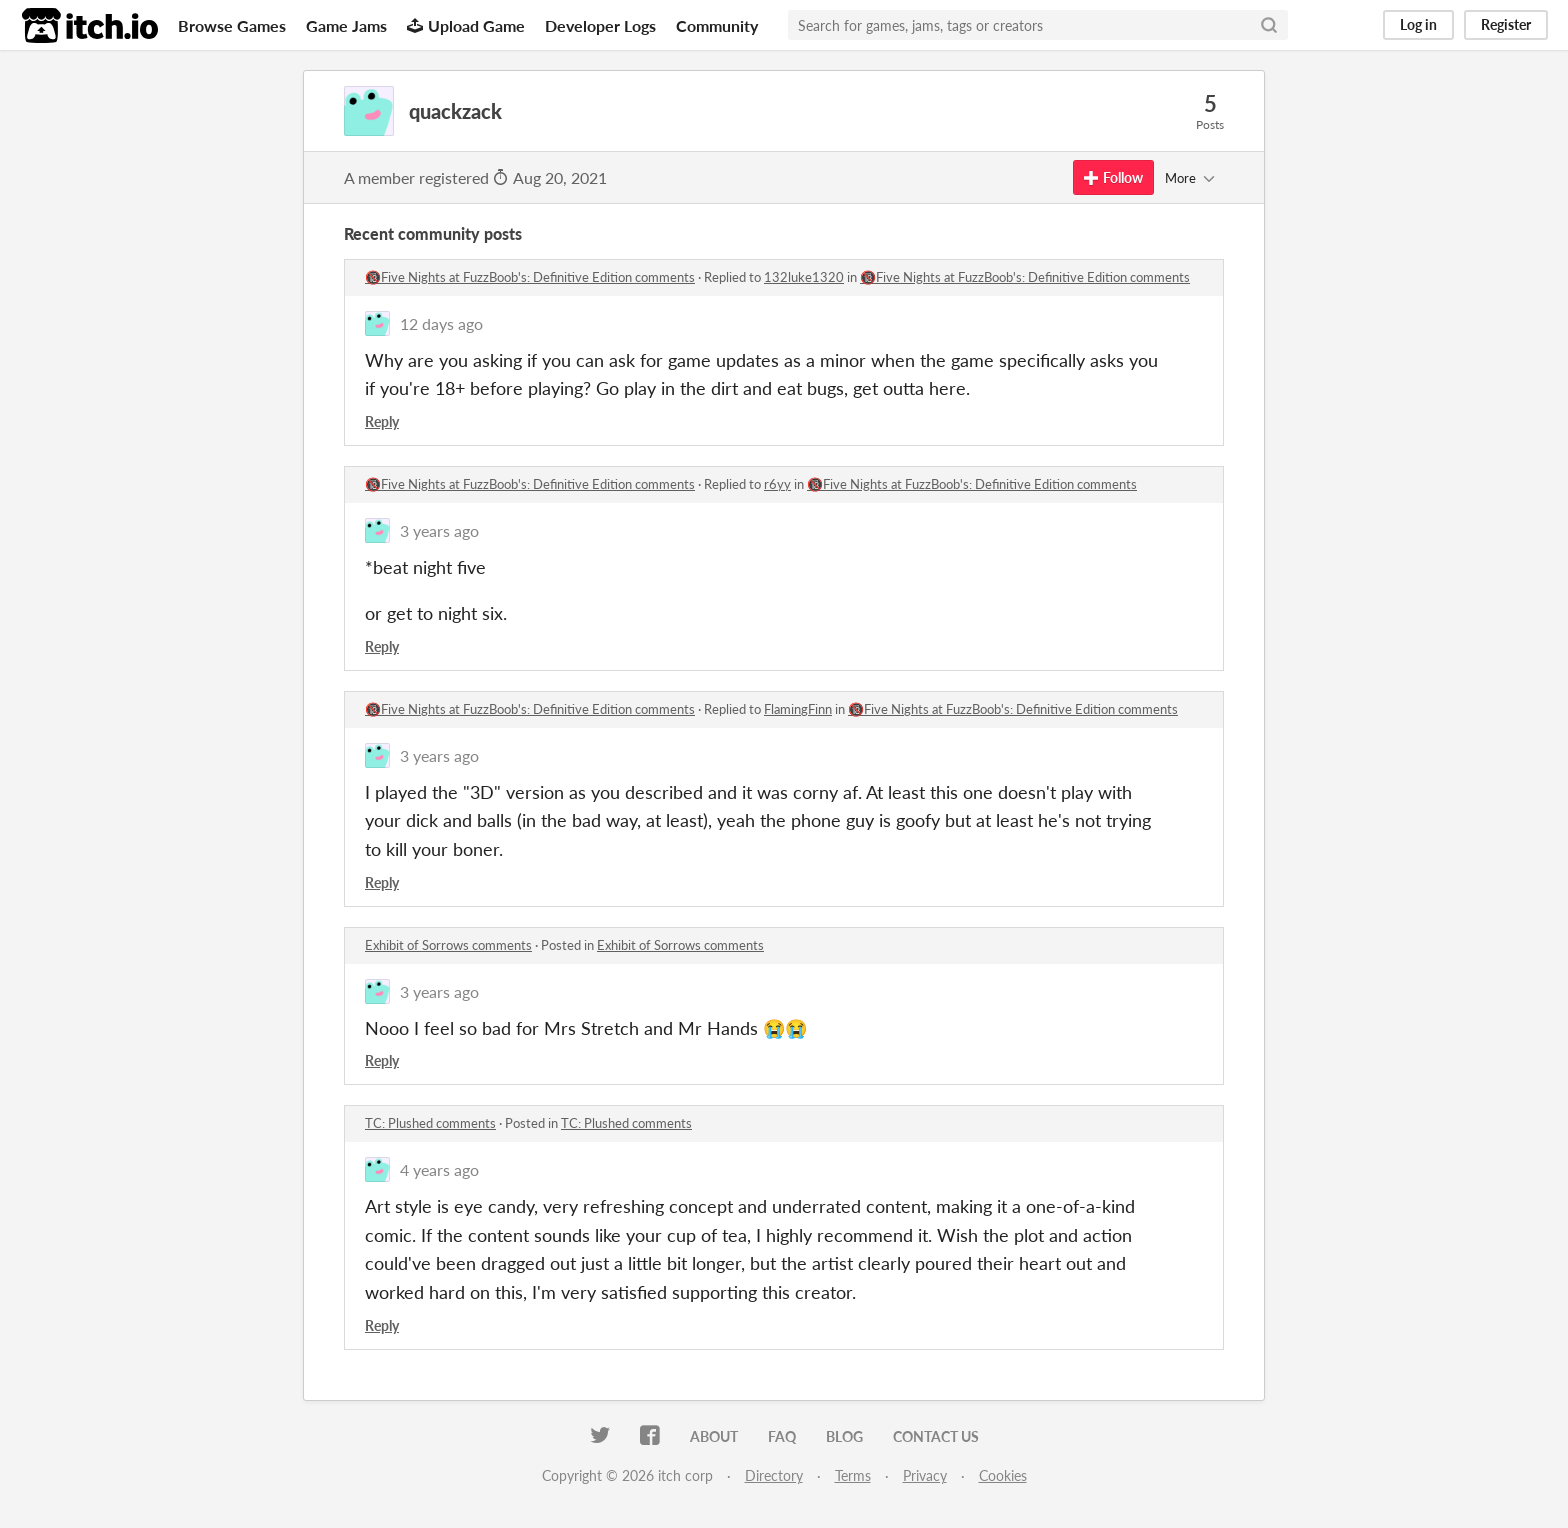  What do you see at coordinates (430, 1123) in the screenshot?
I see `TC: Plushed comments` at bounding box center [430, 1123].